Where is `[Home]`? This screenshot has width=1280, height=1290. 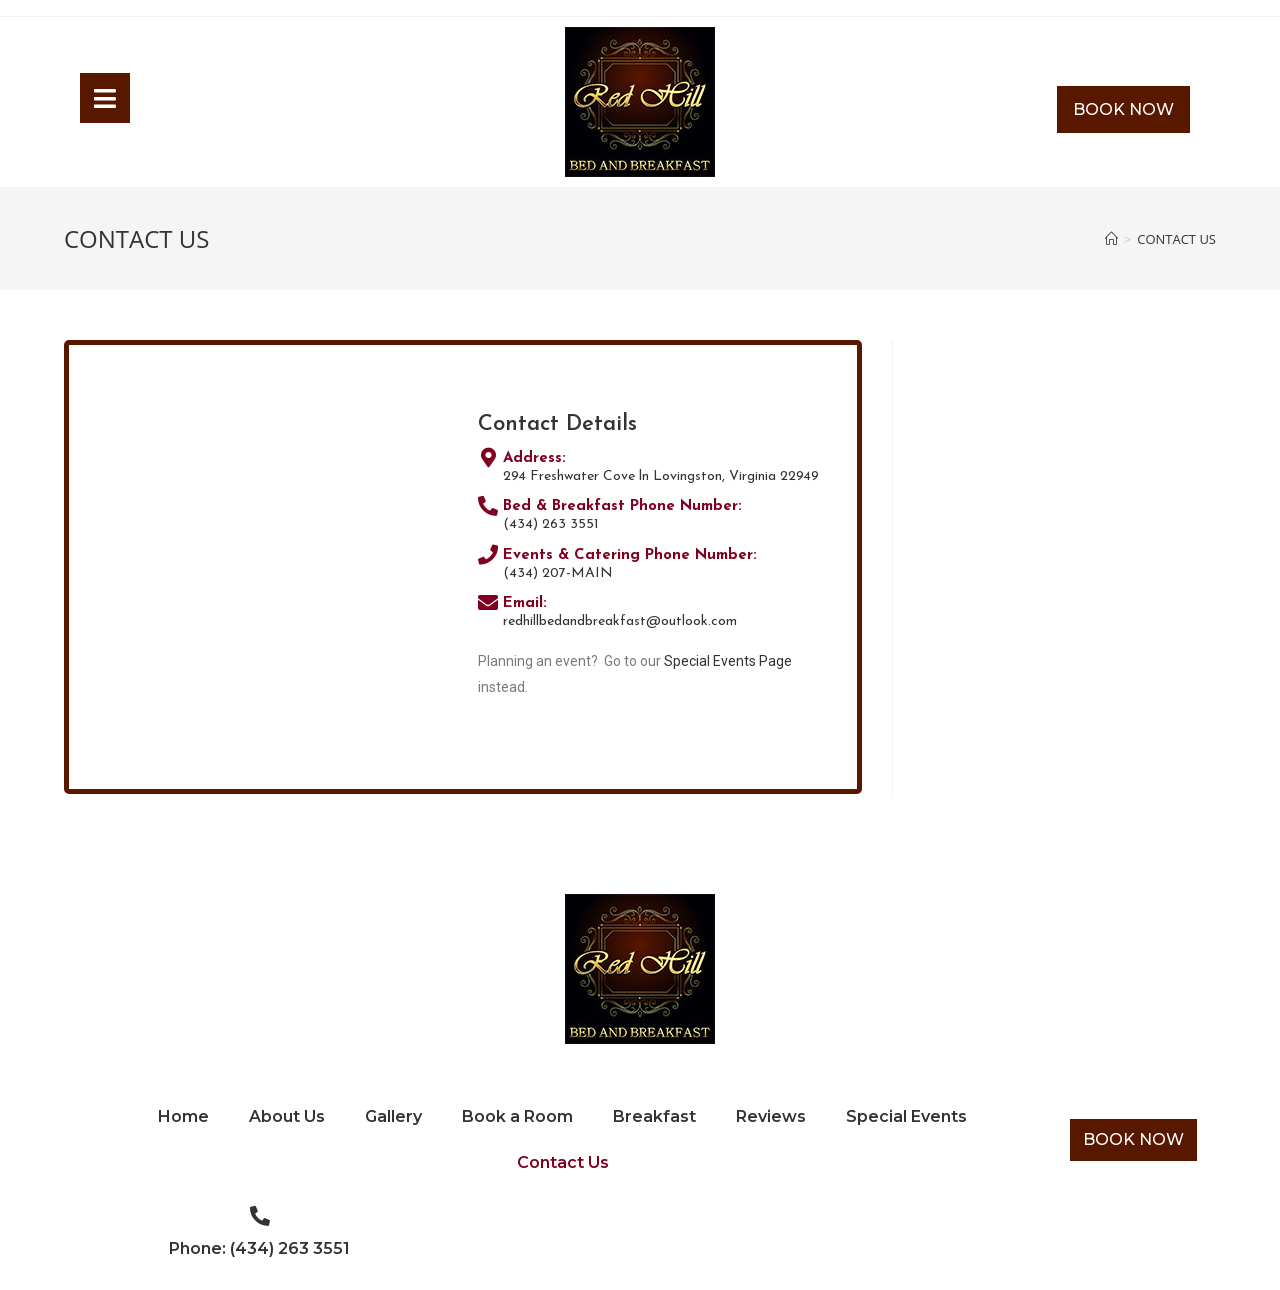 [Home] is located at coordinates (1111, 239).